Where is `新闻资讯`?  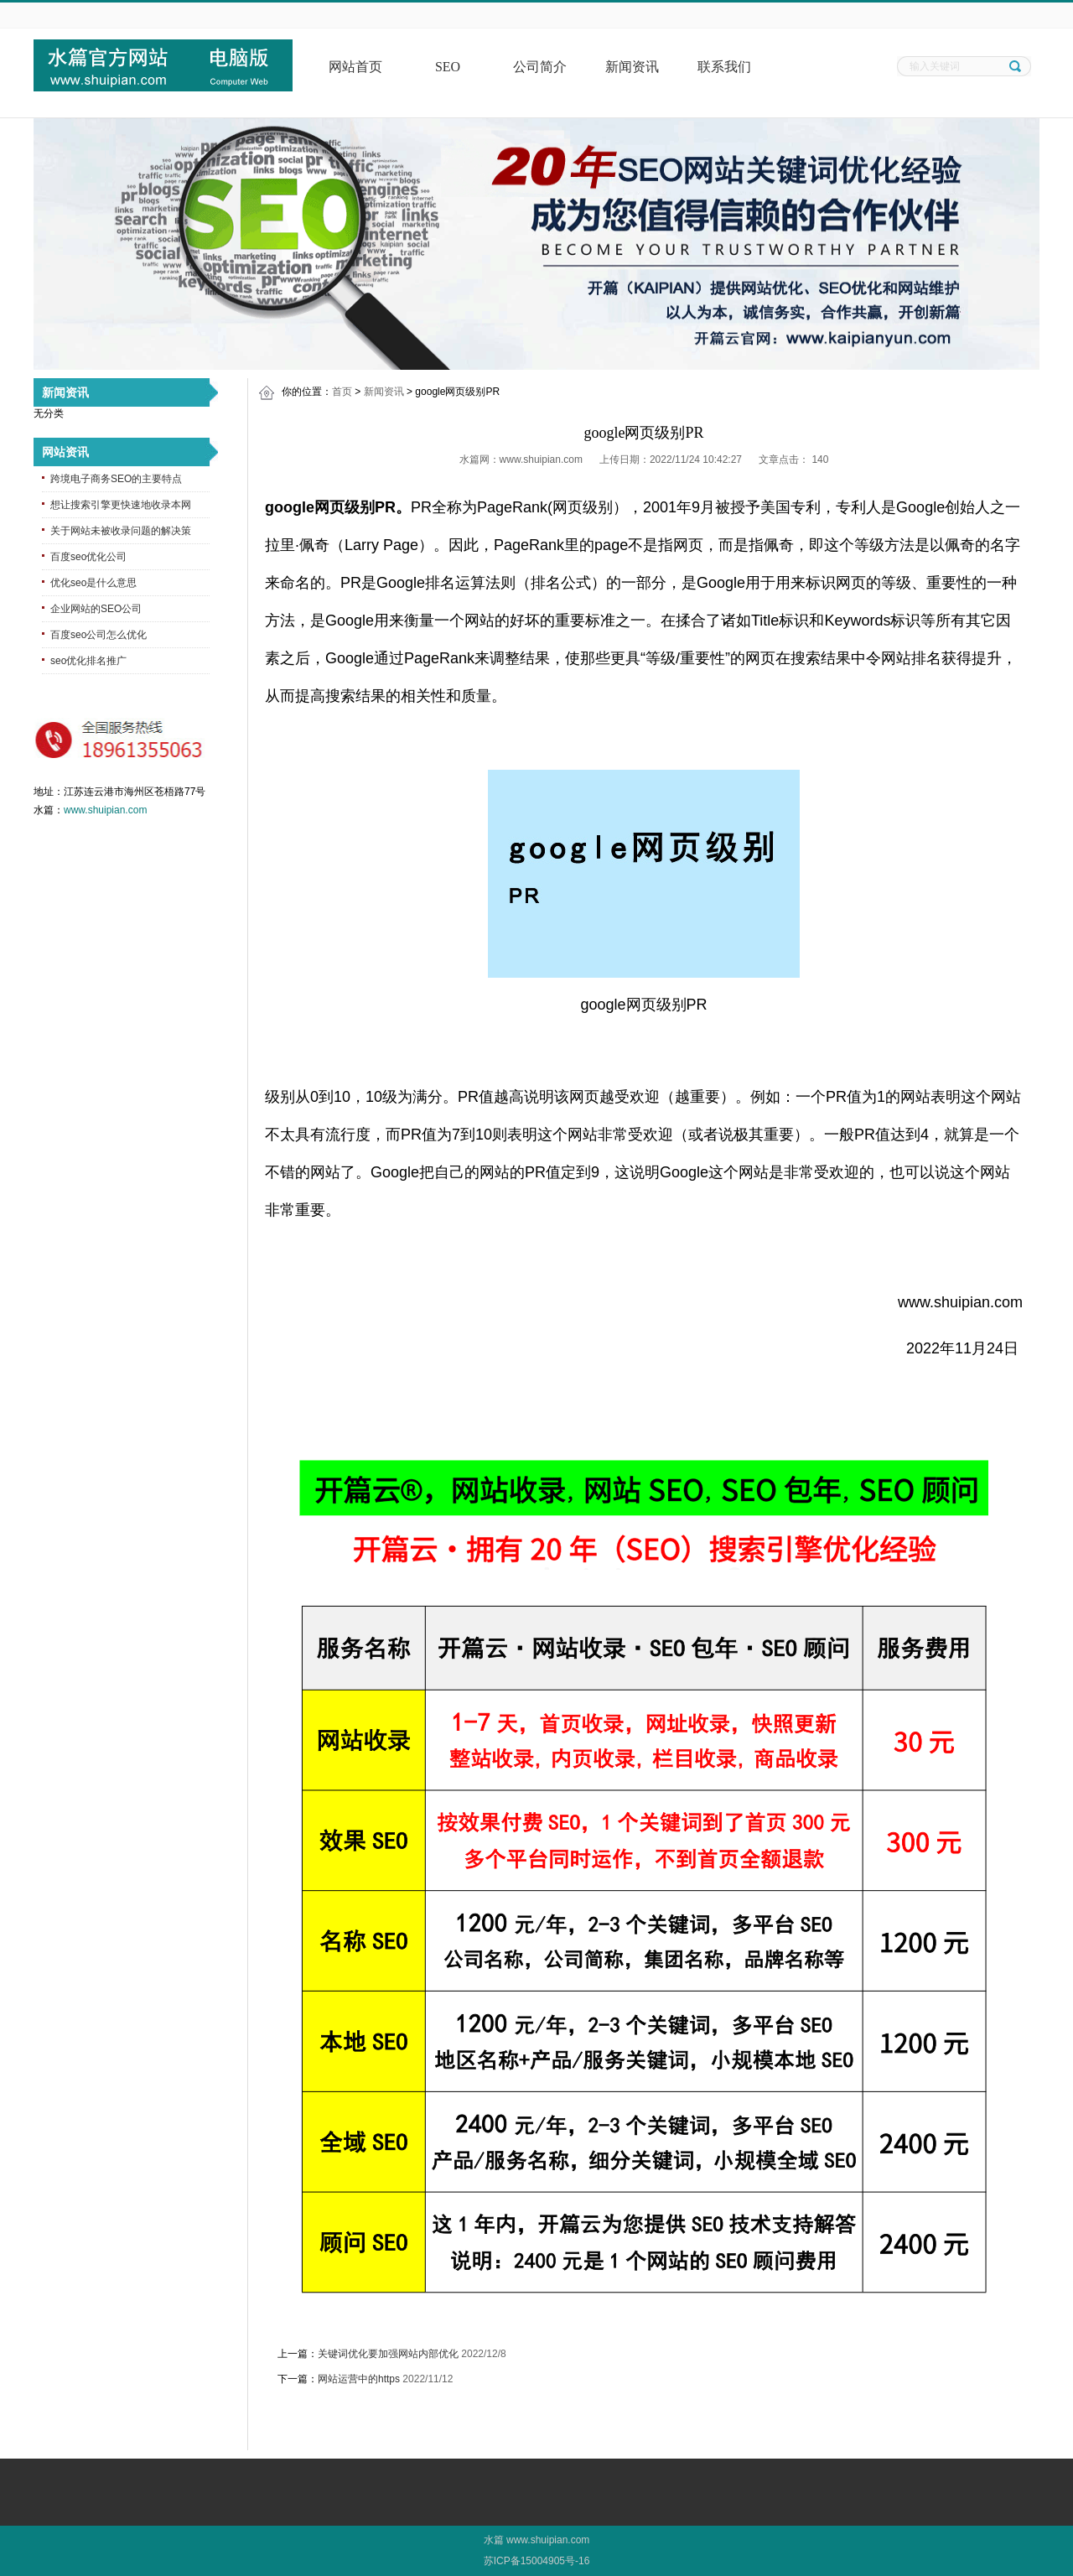 新闻资讯 is located at coordinates (632, 67).